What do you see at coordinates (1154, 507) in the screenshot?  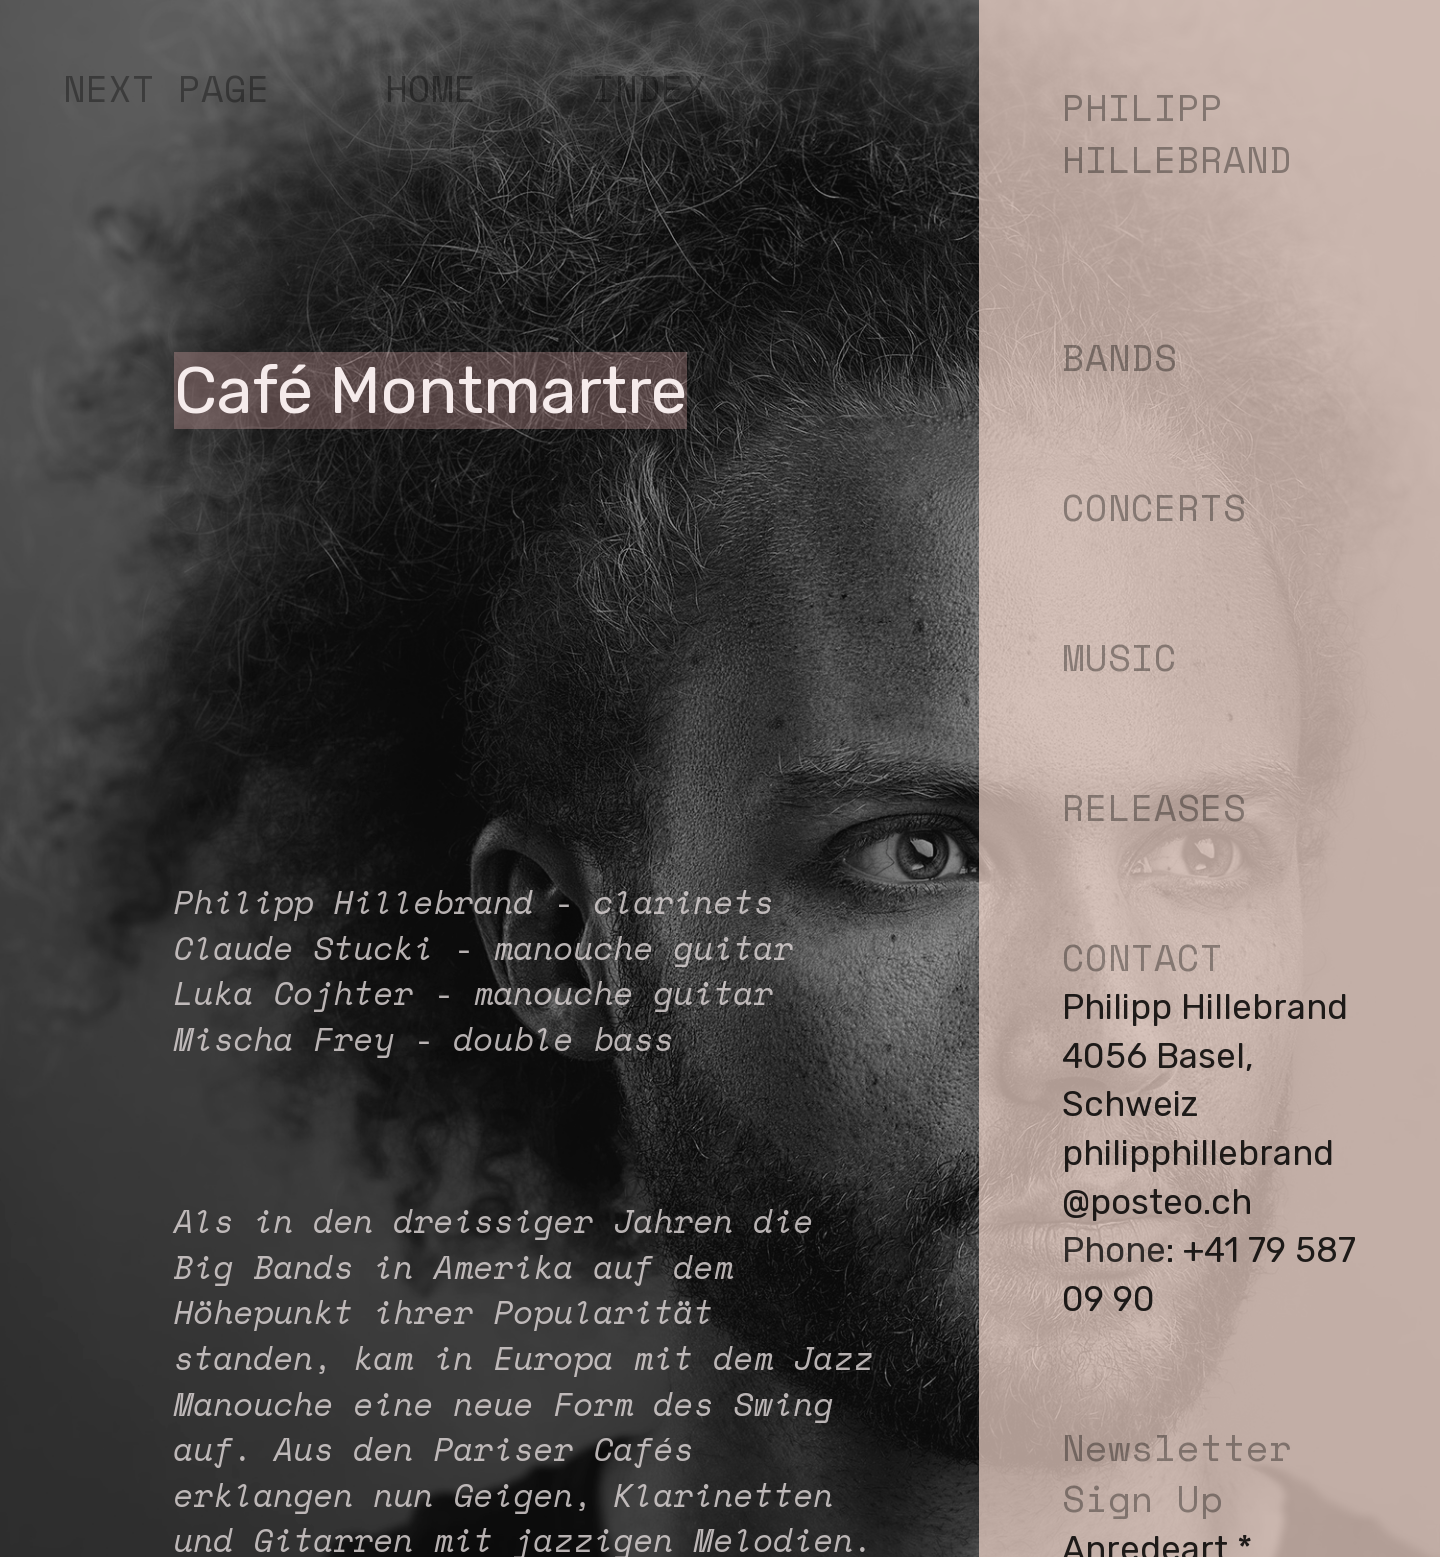 I see `CONCERTS` at bounding box center [1154, 507].